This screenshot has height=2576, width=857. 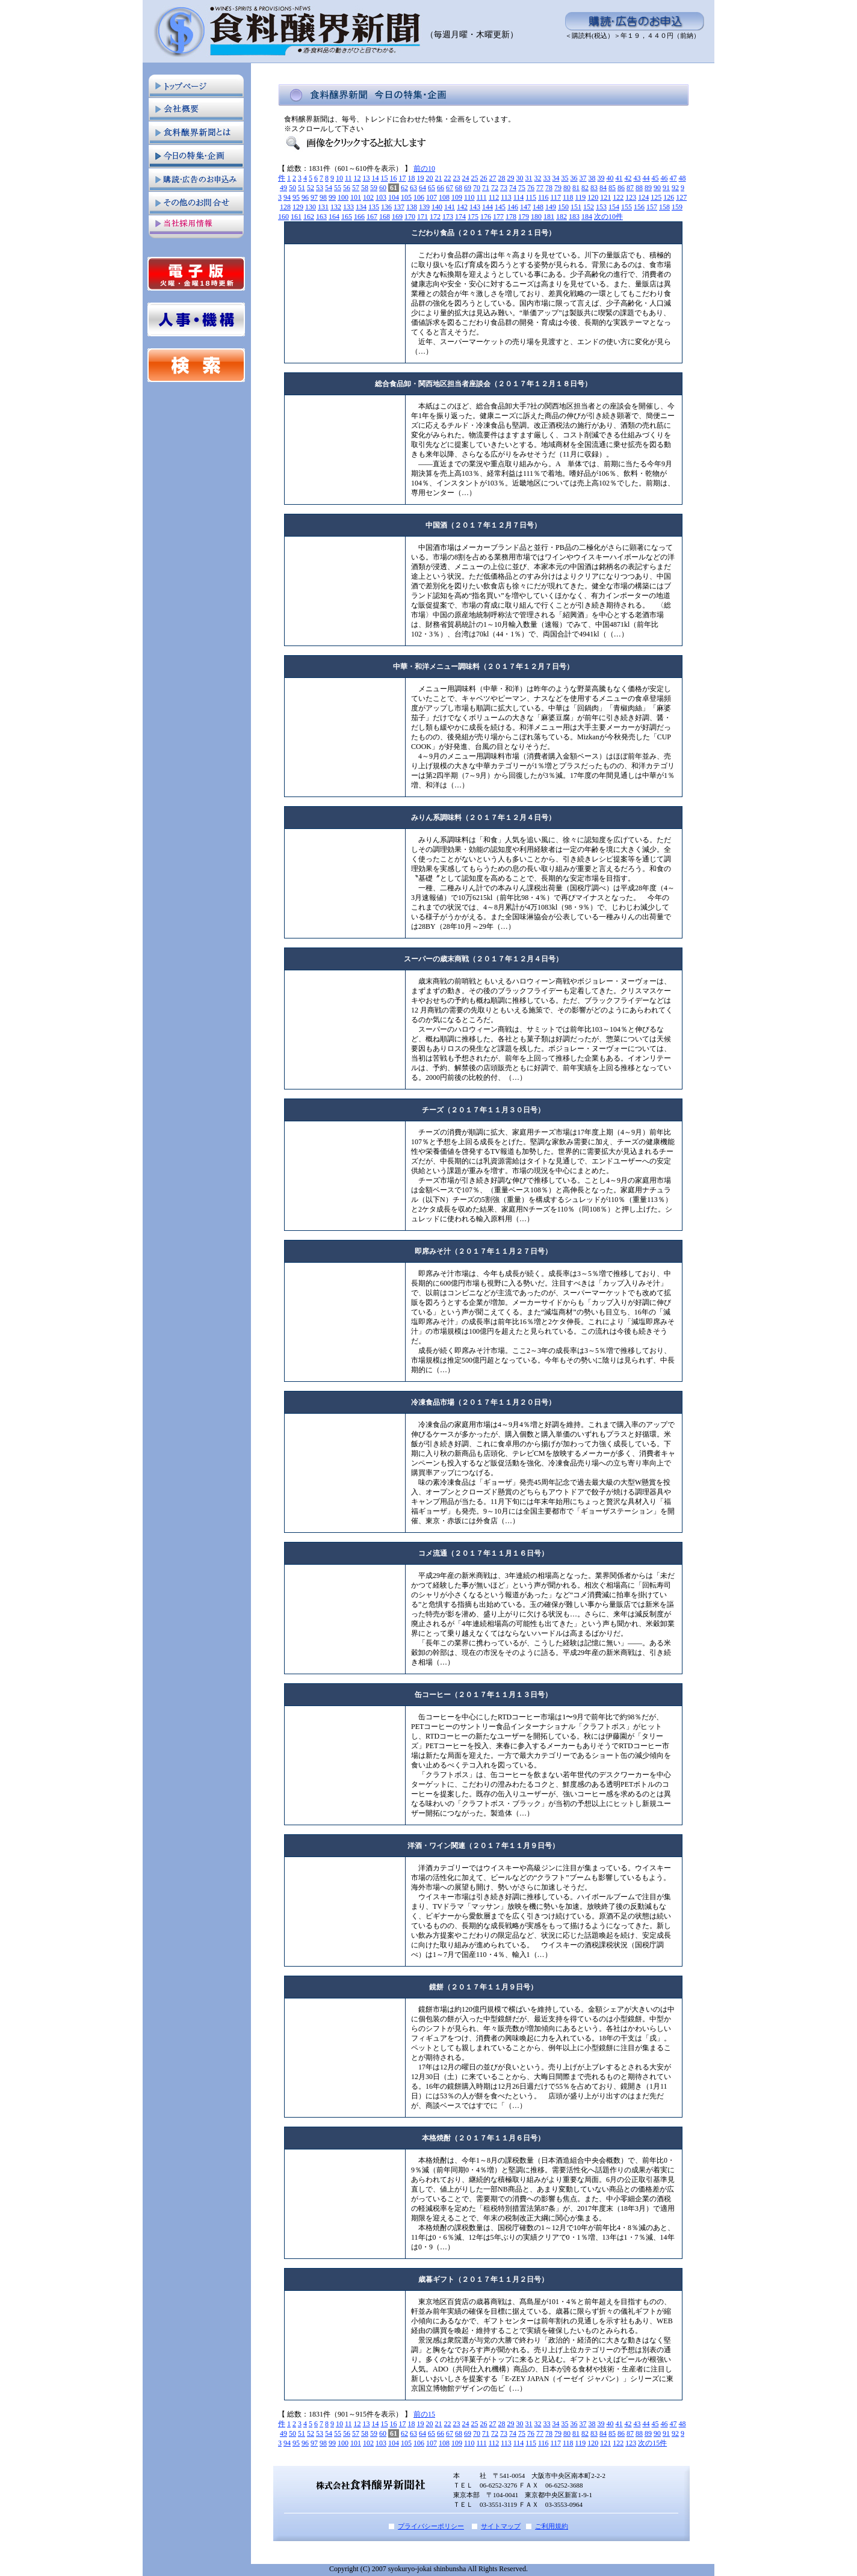 What do you see at coordinates (447, 216) in the screenshot?
I see `173` at bounding box center [447, 216].